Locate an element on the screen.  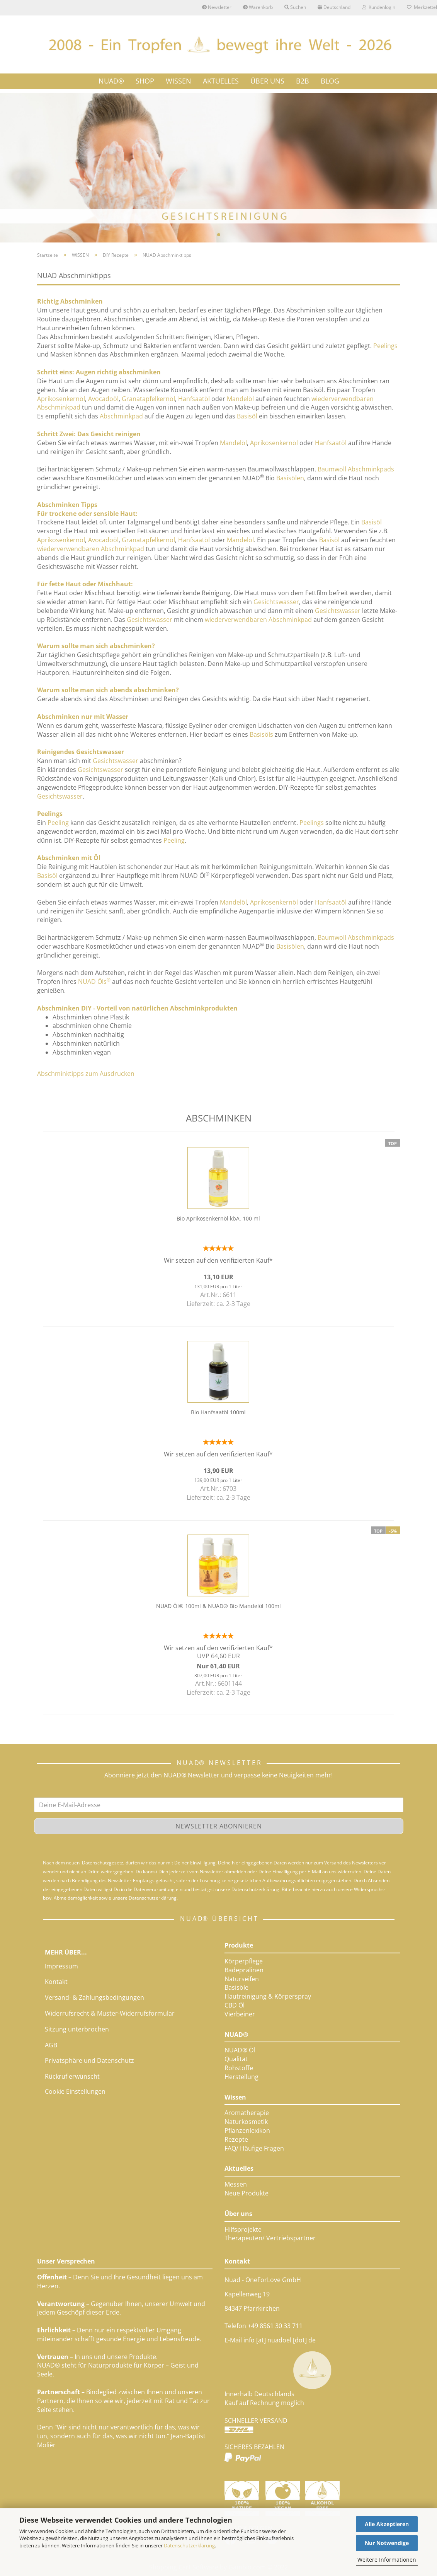
Newsletter is located at coordinates (216, 7).